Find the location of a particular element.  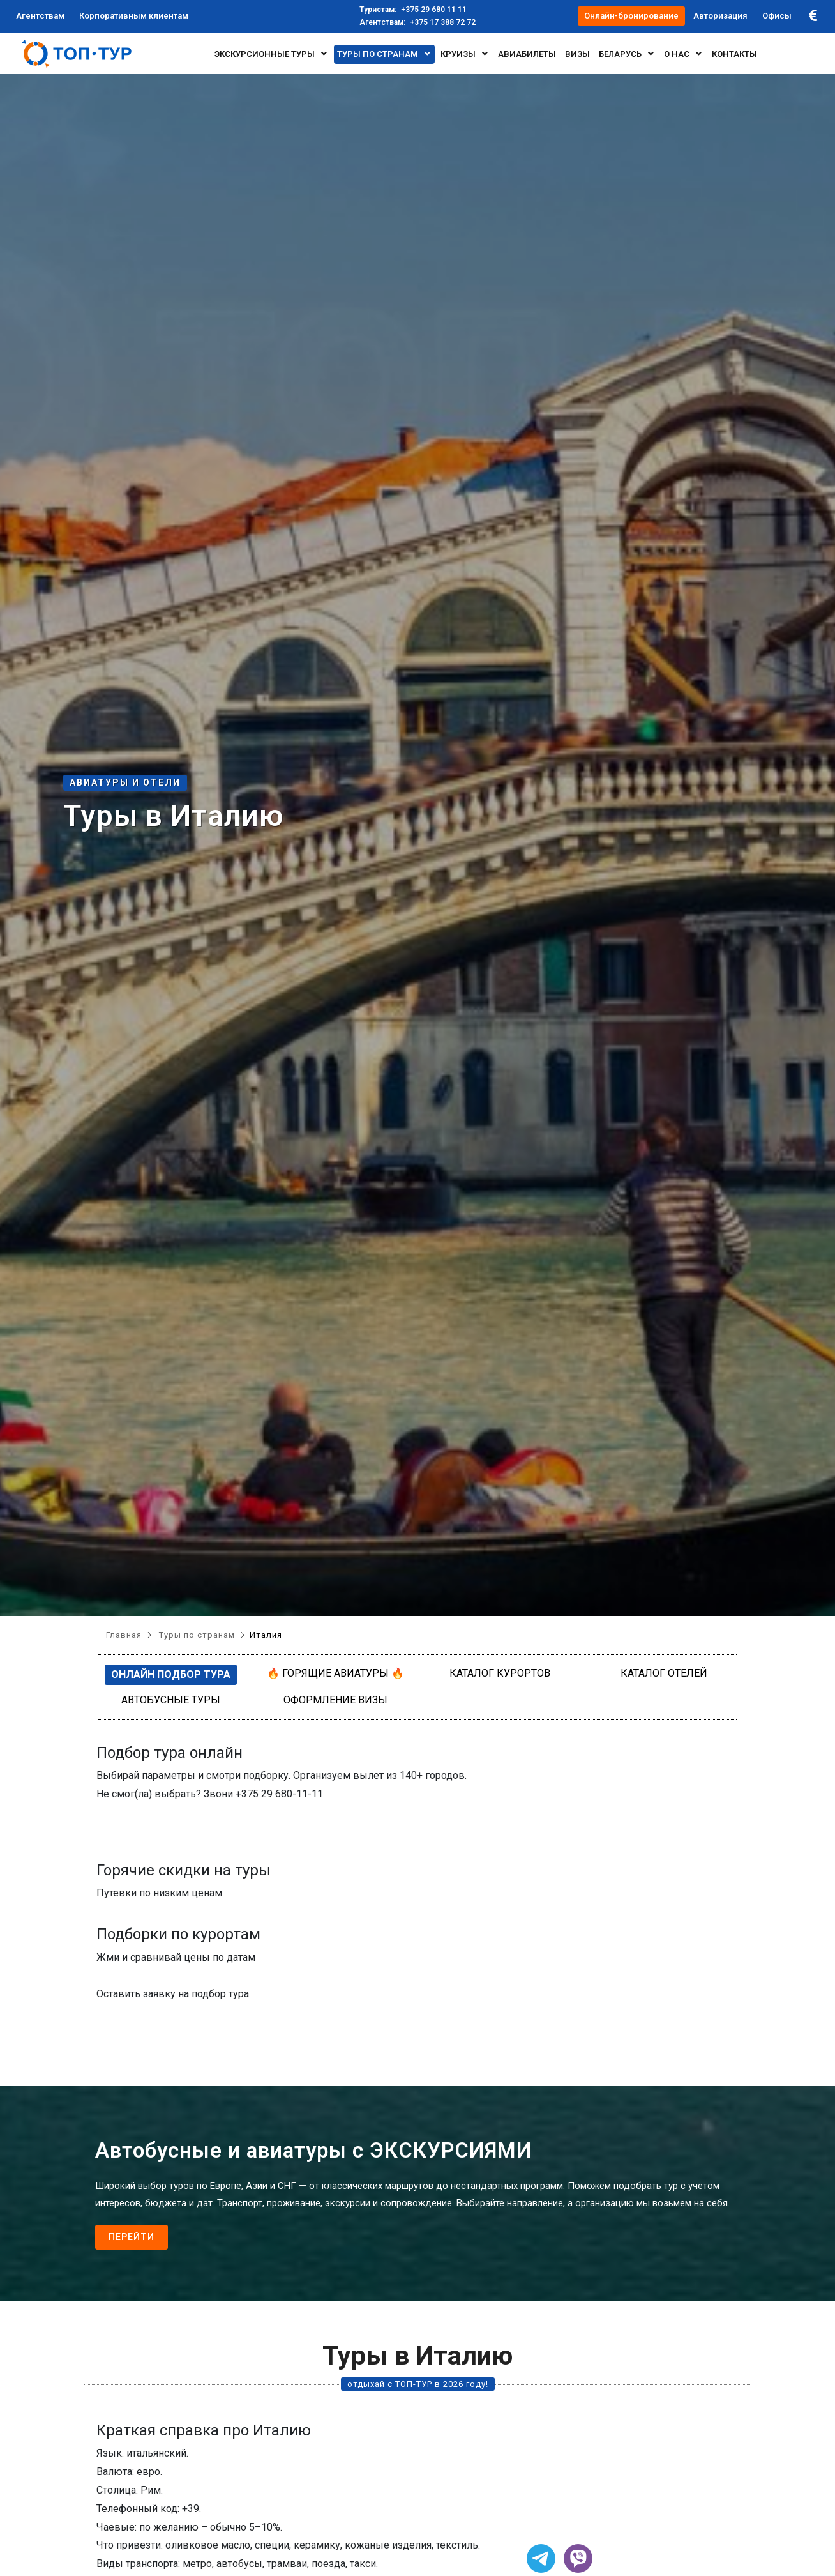

🔥 Горящие авиатуры 🔥 is located at coordinates (335, 1673).